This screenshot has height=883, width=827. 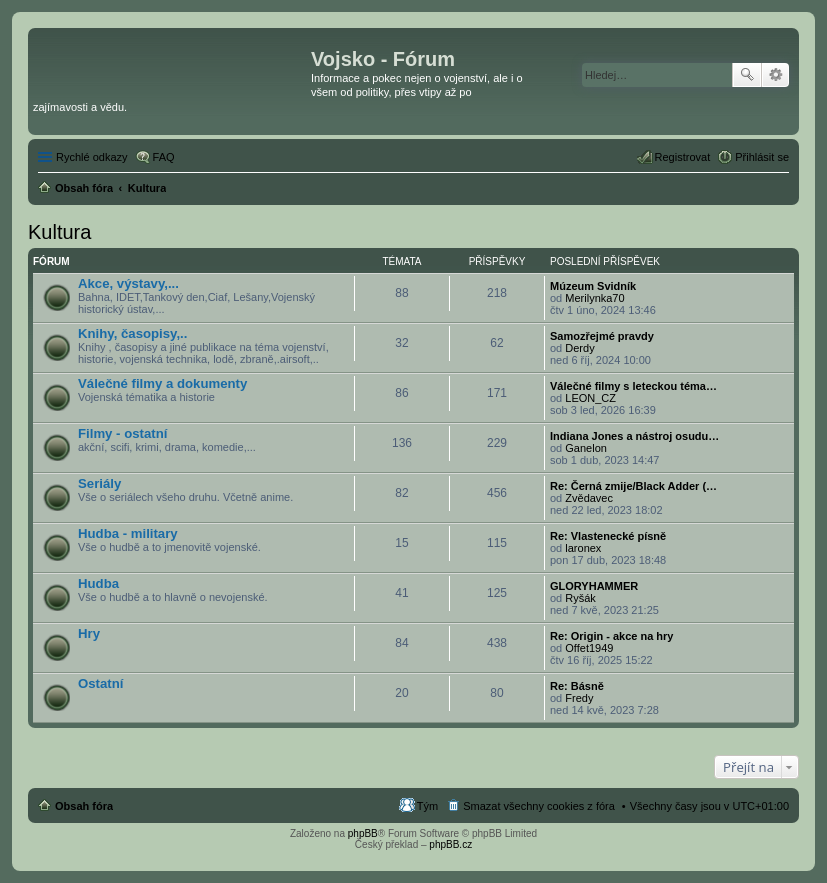 What do you see at coordinates (579, 698) in the screenshot?
I see `Fredy` at bounding box center [579, 698].